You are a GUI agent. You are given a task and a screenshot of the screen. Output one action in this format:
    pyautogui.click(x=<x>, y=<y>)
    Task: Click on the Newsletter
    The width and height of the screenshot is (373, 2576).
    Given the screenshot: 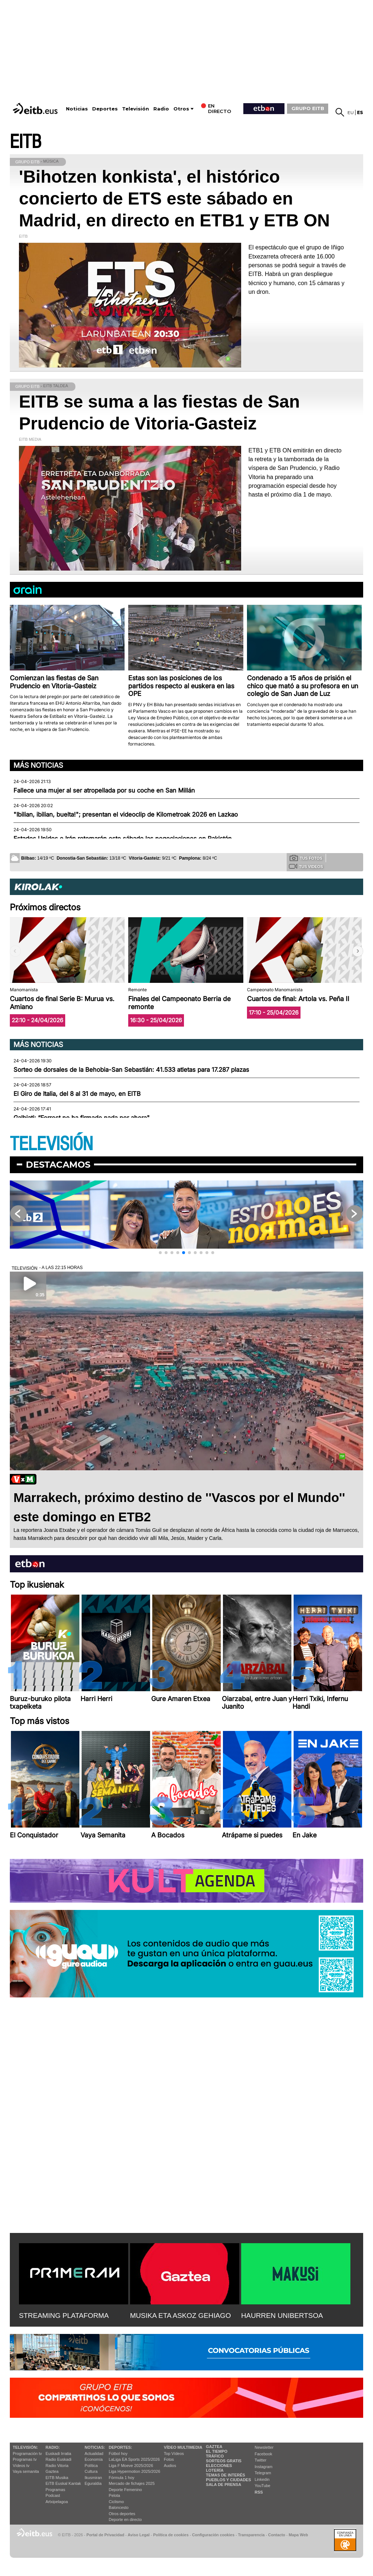 What is the action you would take?
    pyautogui.click(x=264, y=2447)
    